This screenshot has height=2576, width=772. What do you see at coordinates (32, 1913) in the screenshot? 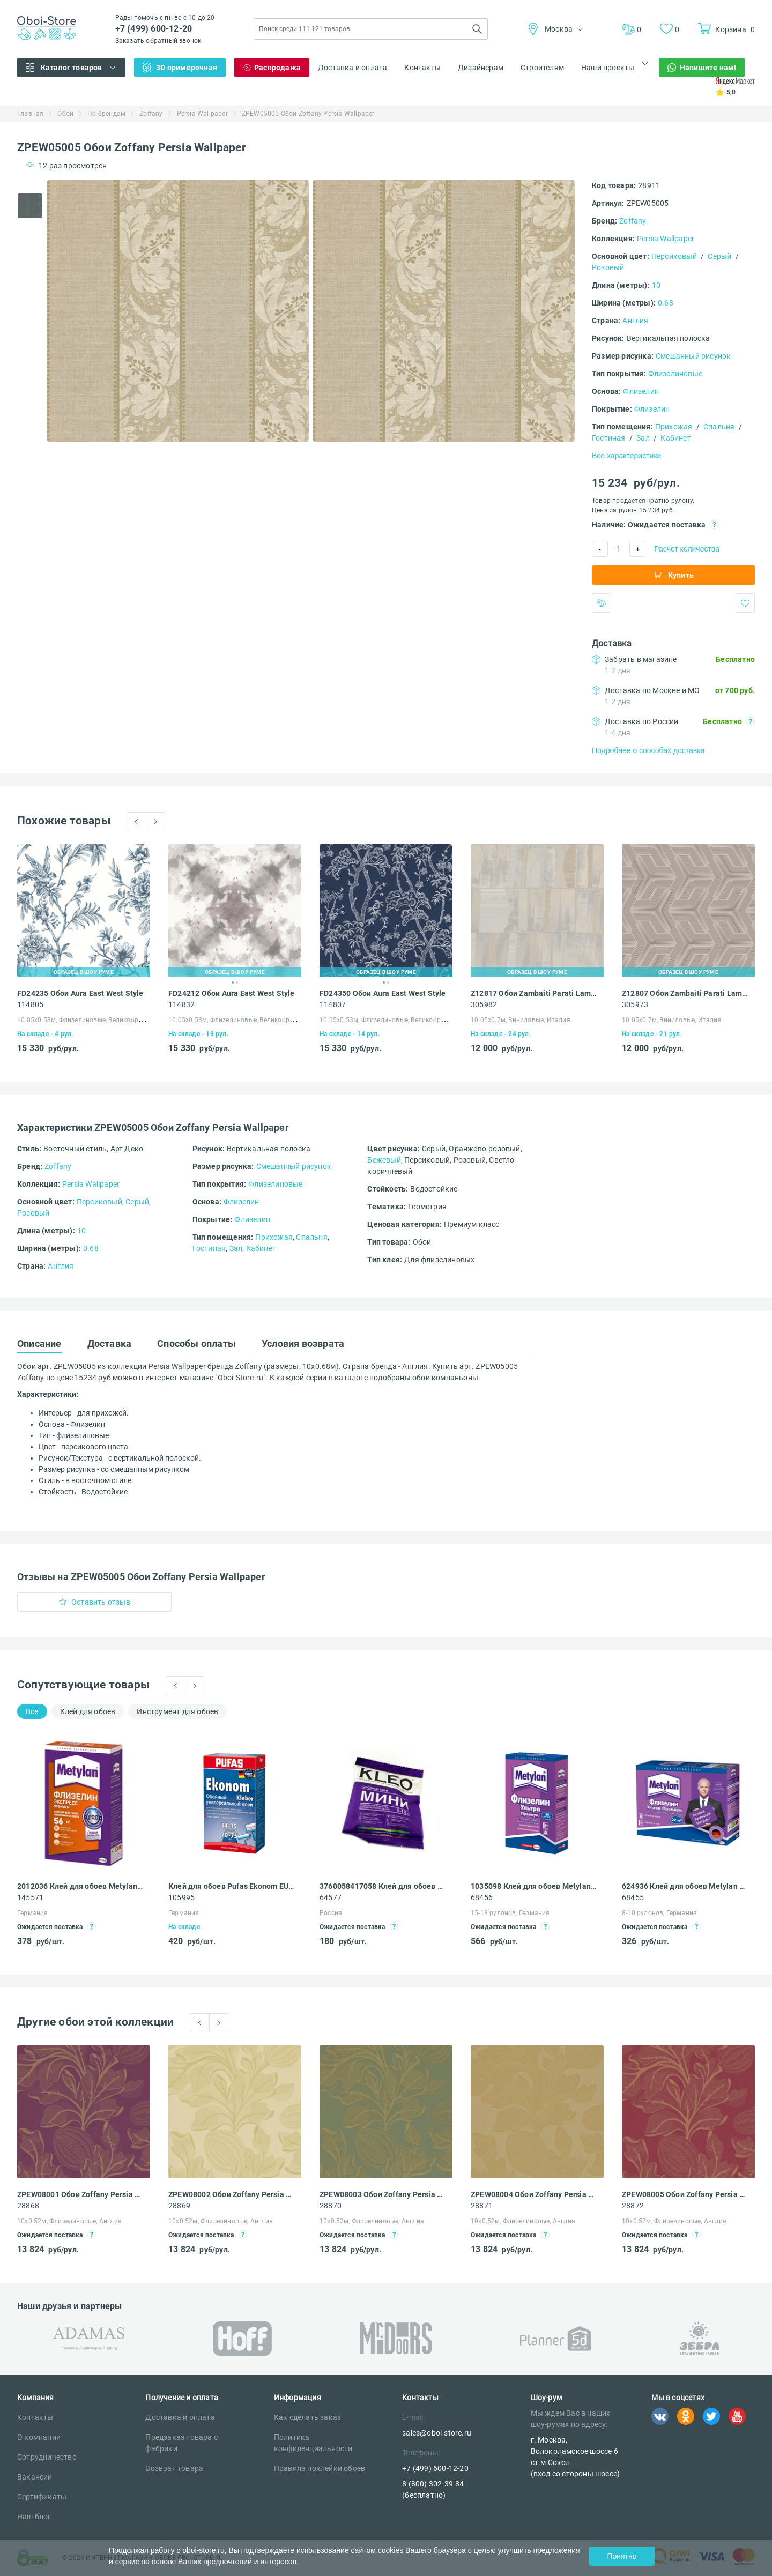
I see `Германия` at bounding box center [32, 1913].